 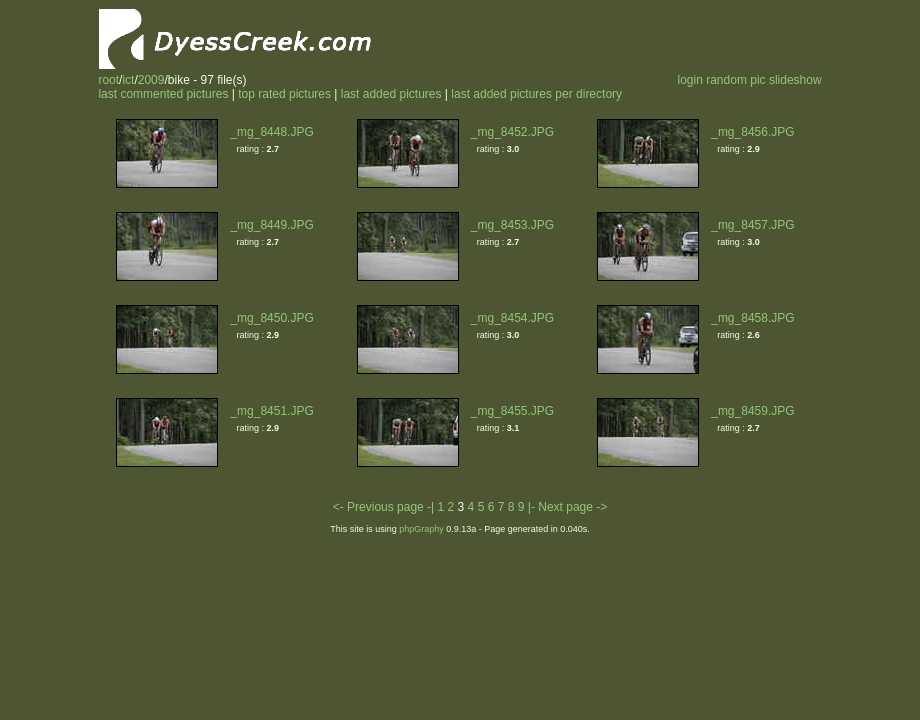 What do you see at coordinates (752, 411) in the screenshot?
I see `_mg_8459.JPG` at bounding box center [752, 411].